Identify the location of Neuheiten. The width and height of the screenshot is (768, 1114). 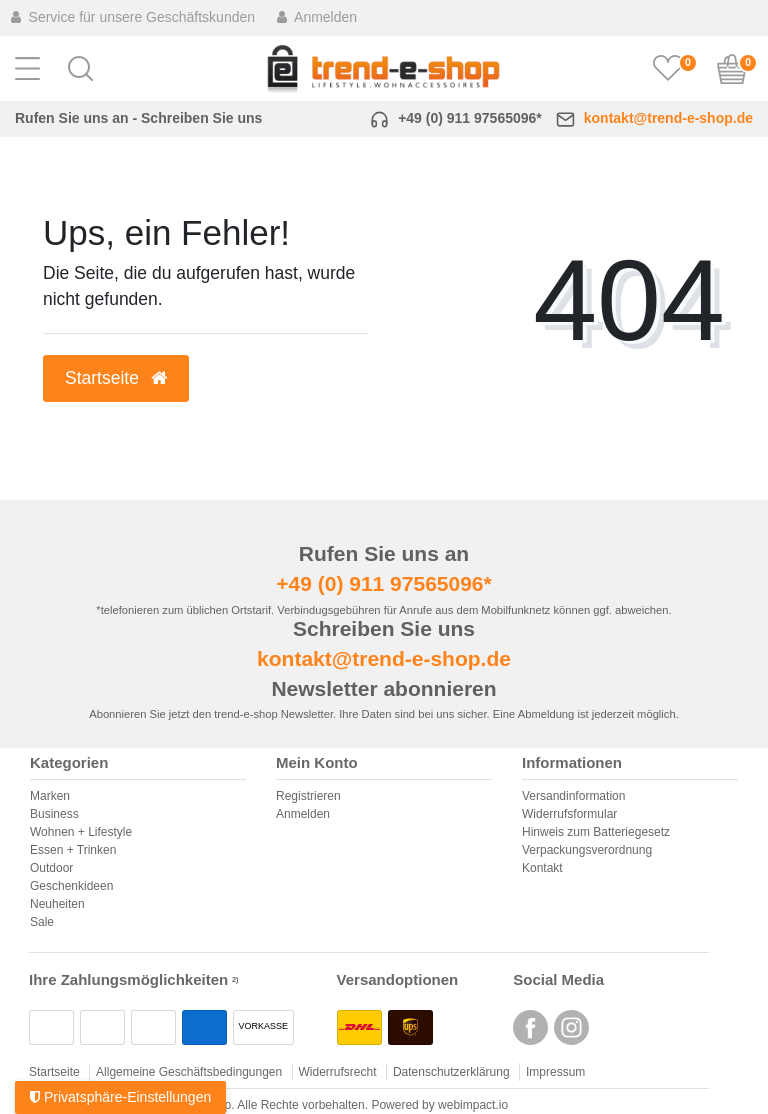
(57, 904).